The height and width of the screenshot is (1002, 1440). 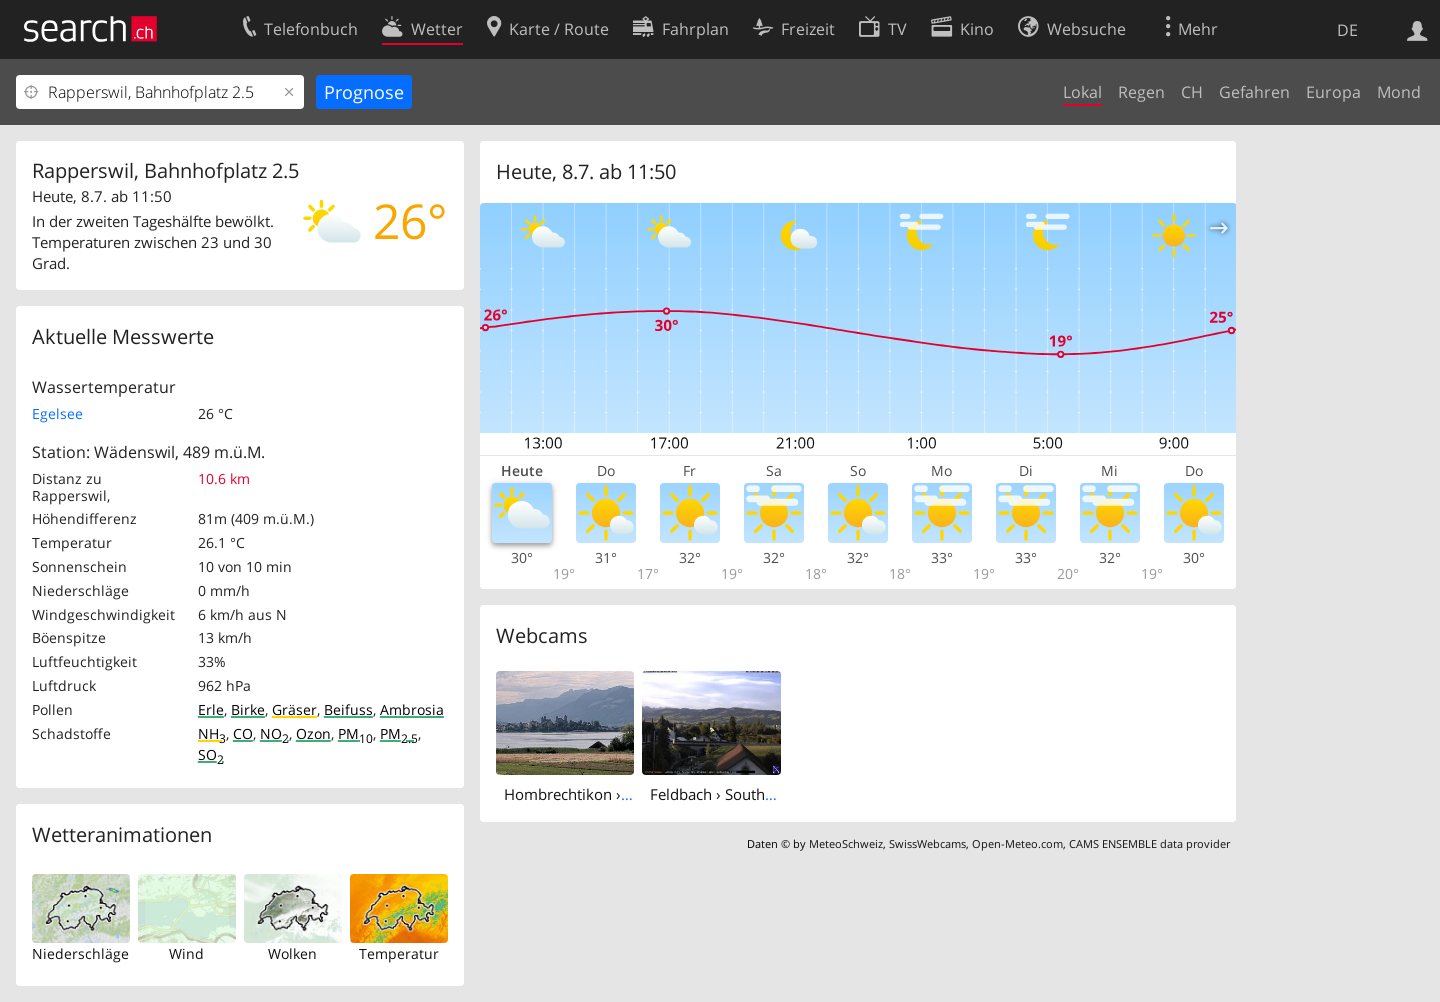 I want to click on Gräser, so click(x=294, y=709).